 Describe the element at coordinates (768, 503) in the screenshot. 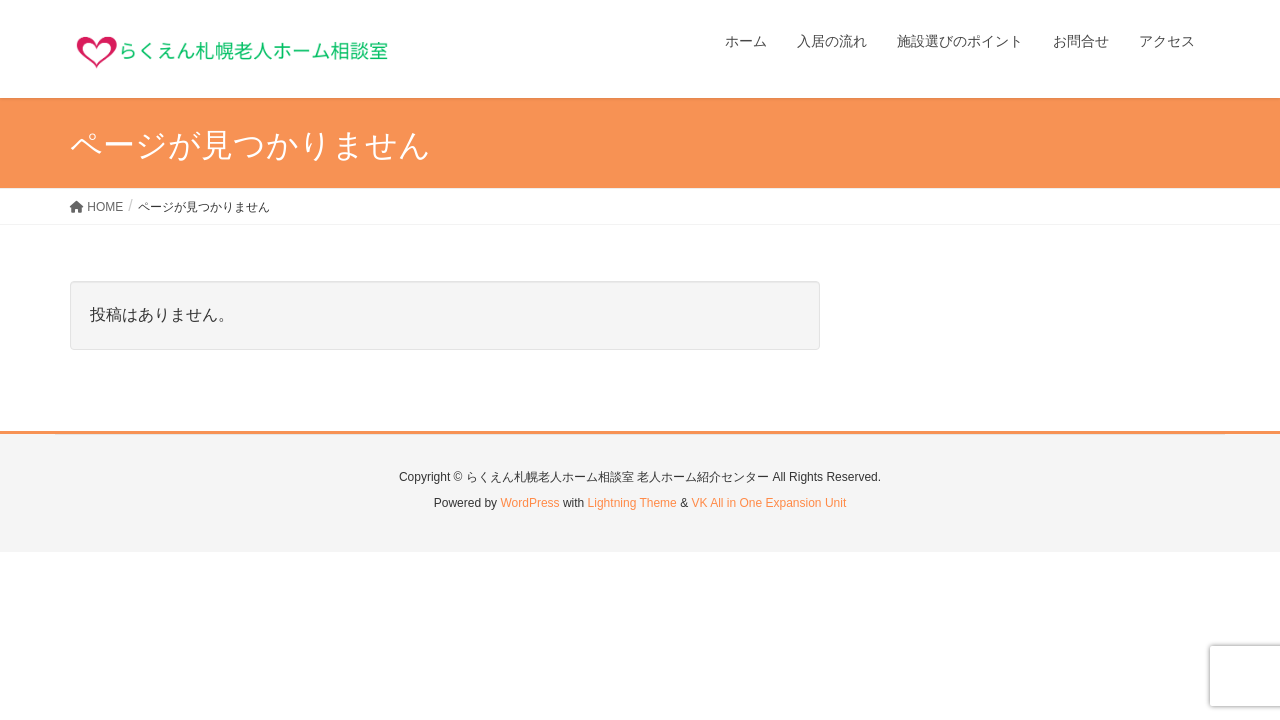

I see `VK All in One Expansion Unit` at that location.